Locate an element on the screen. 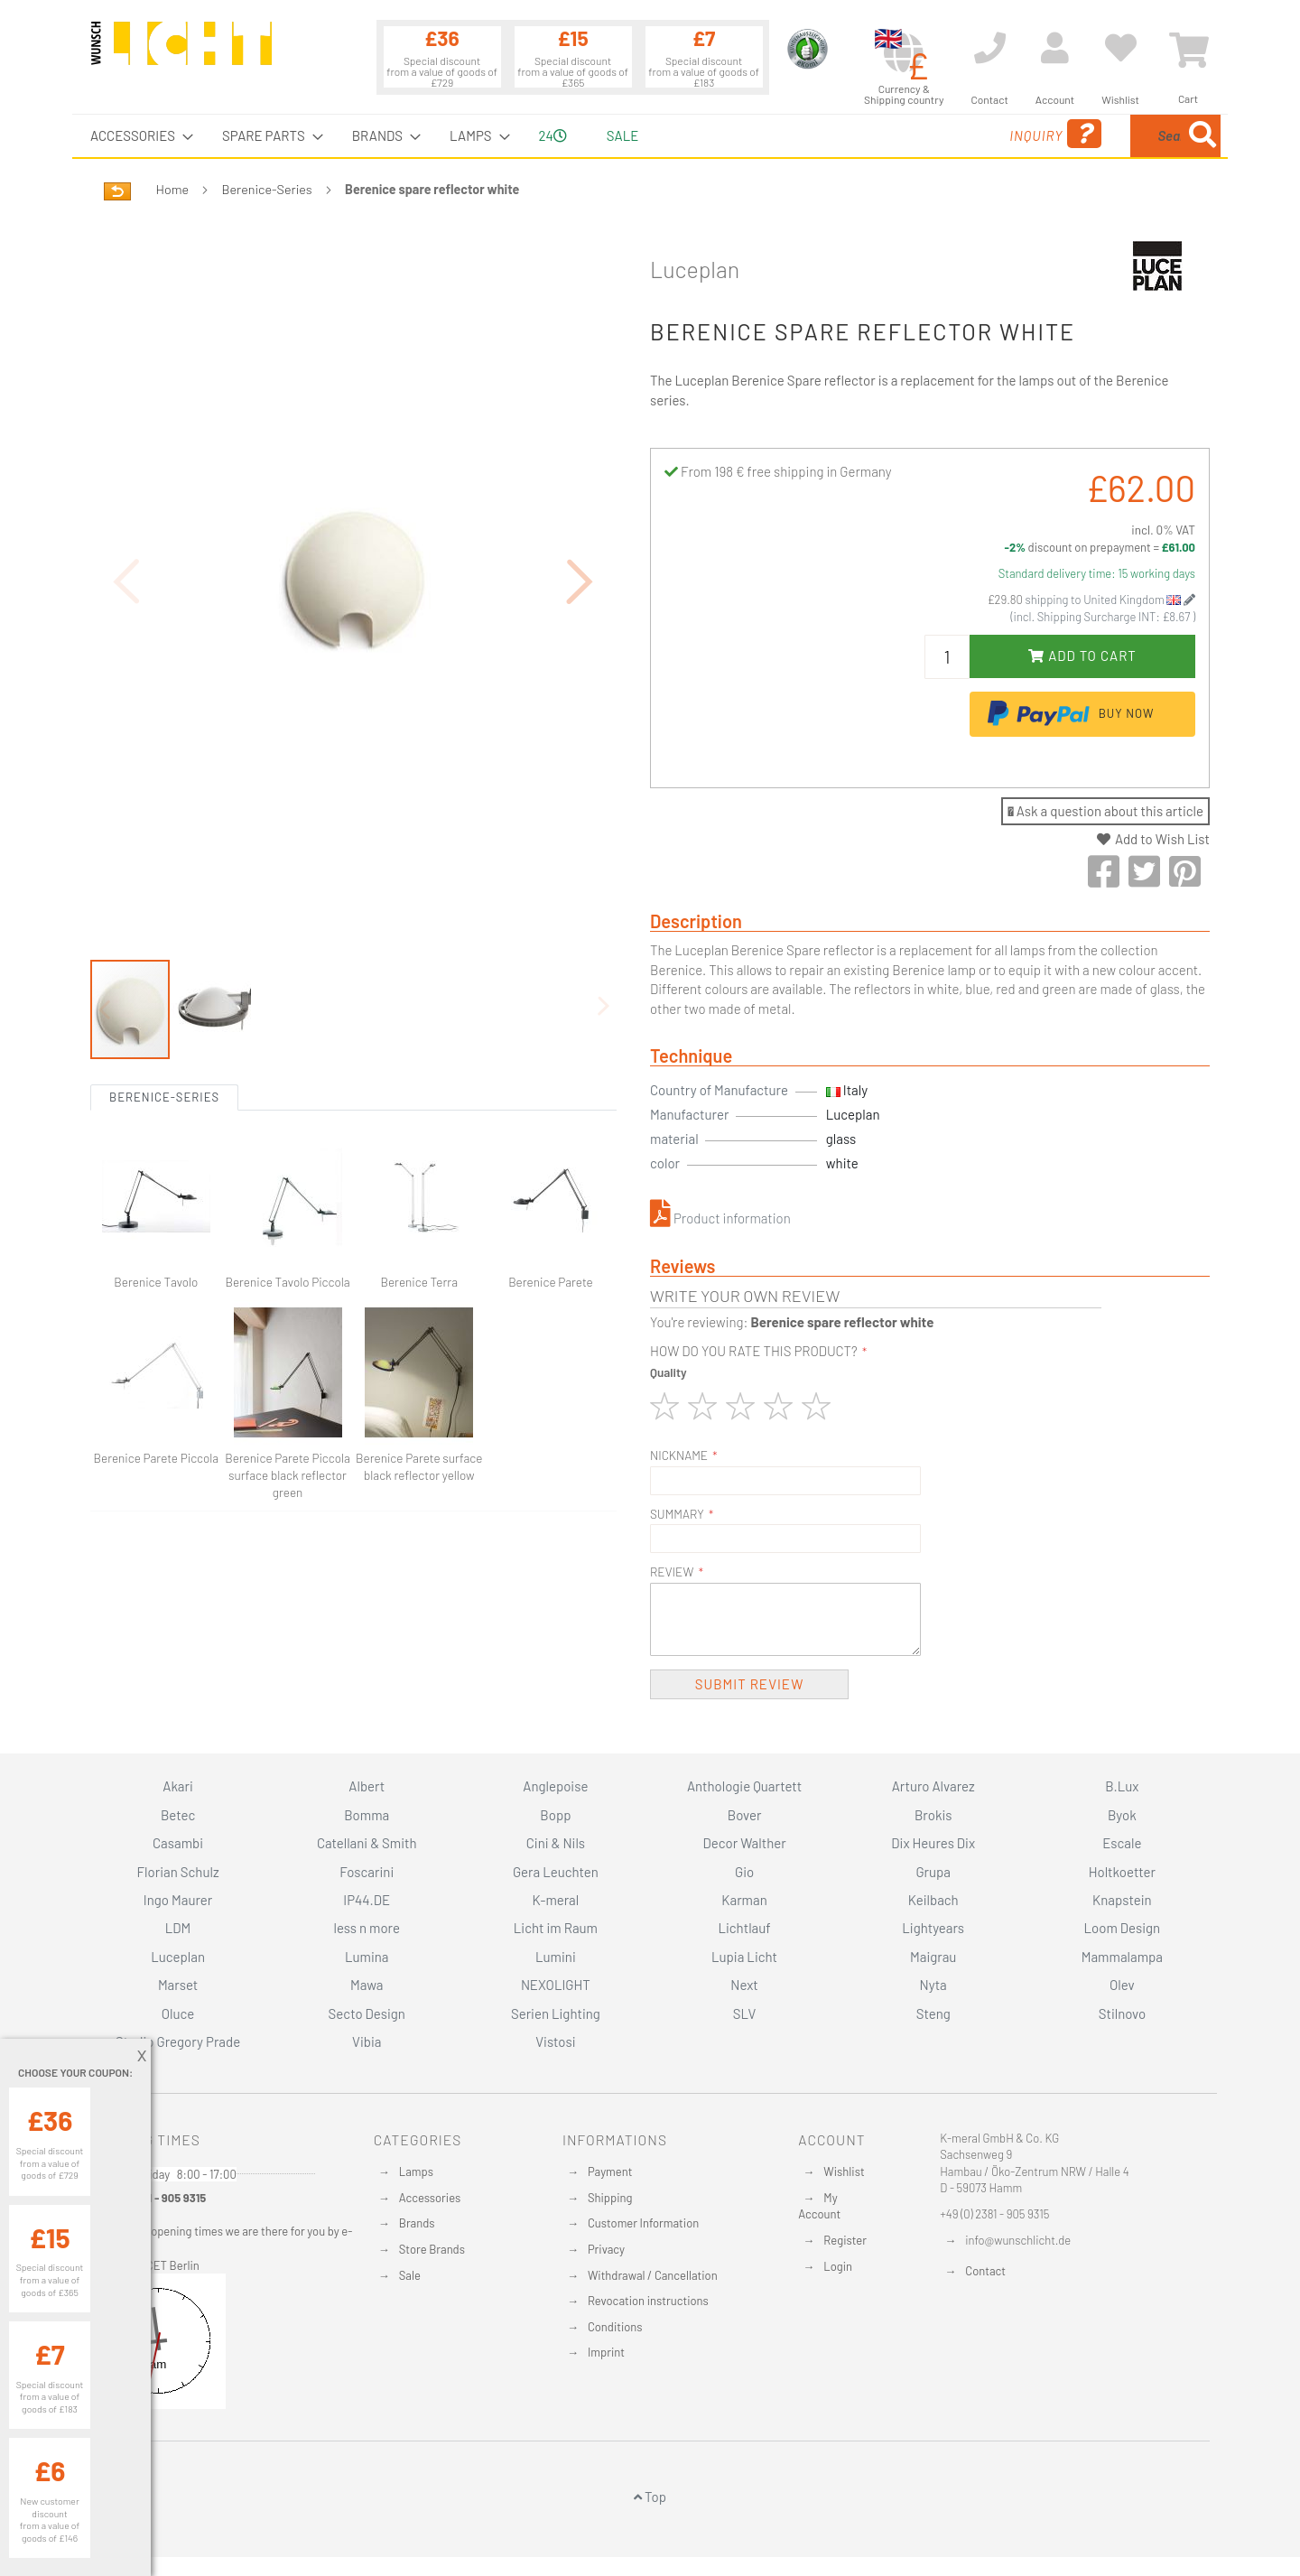 This screenshot has width=1300, height=2576. [Search] is located at coordinates (1202, 136).